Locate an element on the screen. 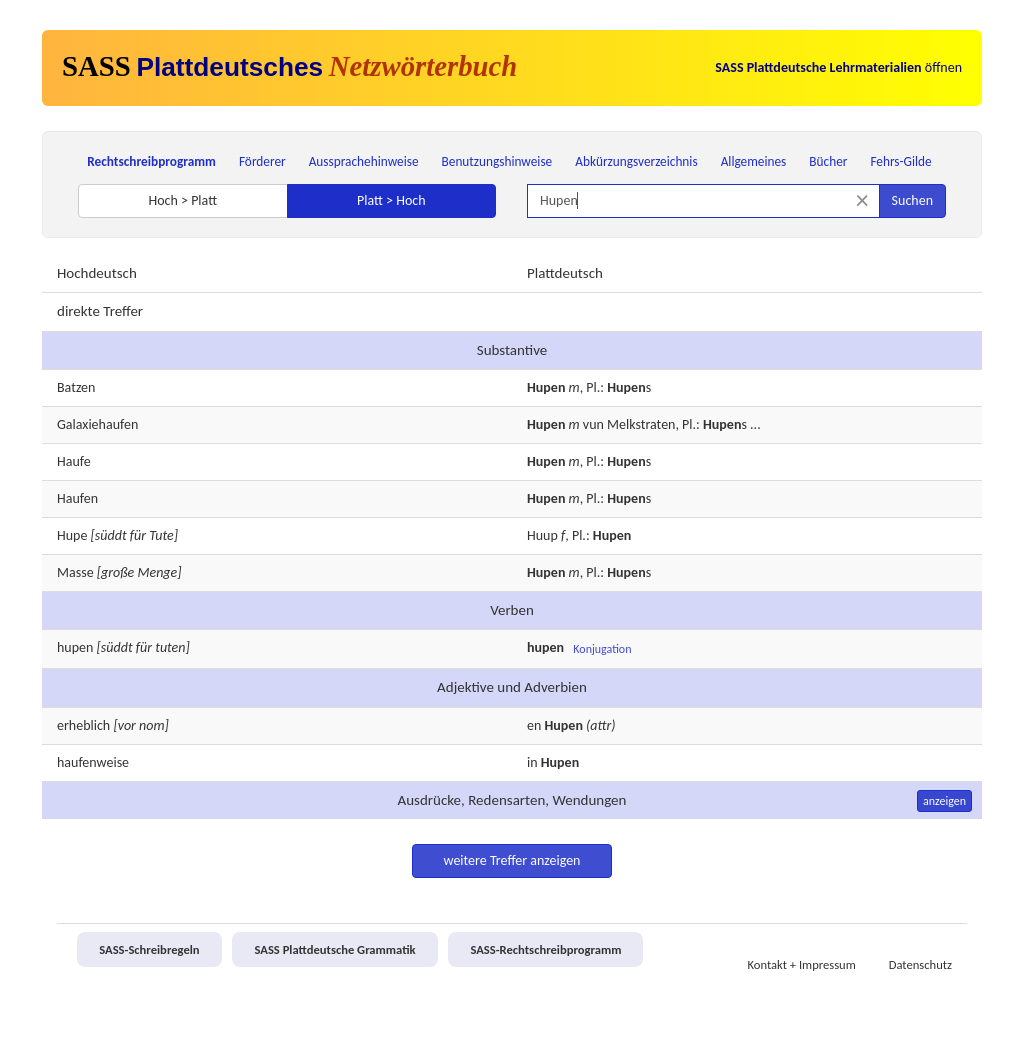 Image resolution: width=1024 pixels, height=1040 pixels. Suchen is located at coordinates (912, 200).